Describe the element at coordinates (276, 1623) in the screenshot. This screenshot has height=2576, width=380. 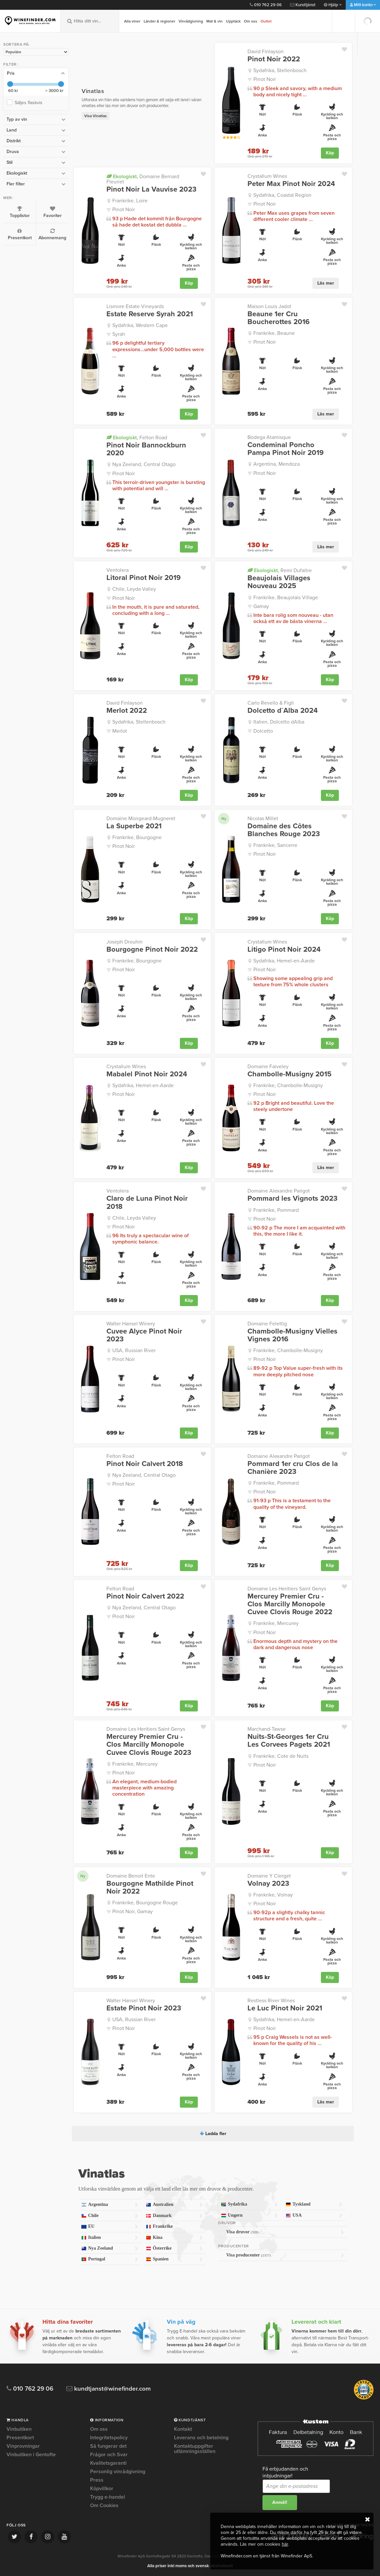
I see `Frankrike, Mercurey` at that location.